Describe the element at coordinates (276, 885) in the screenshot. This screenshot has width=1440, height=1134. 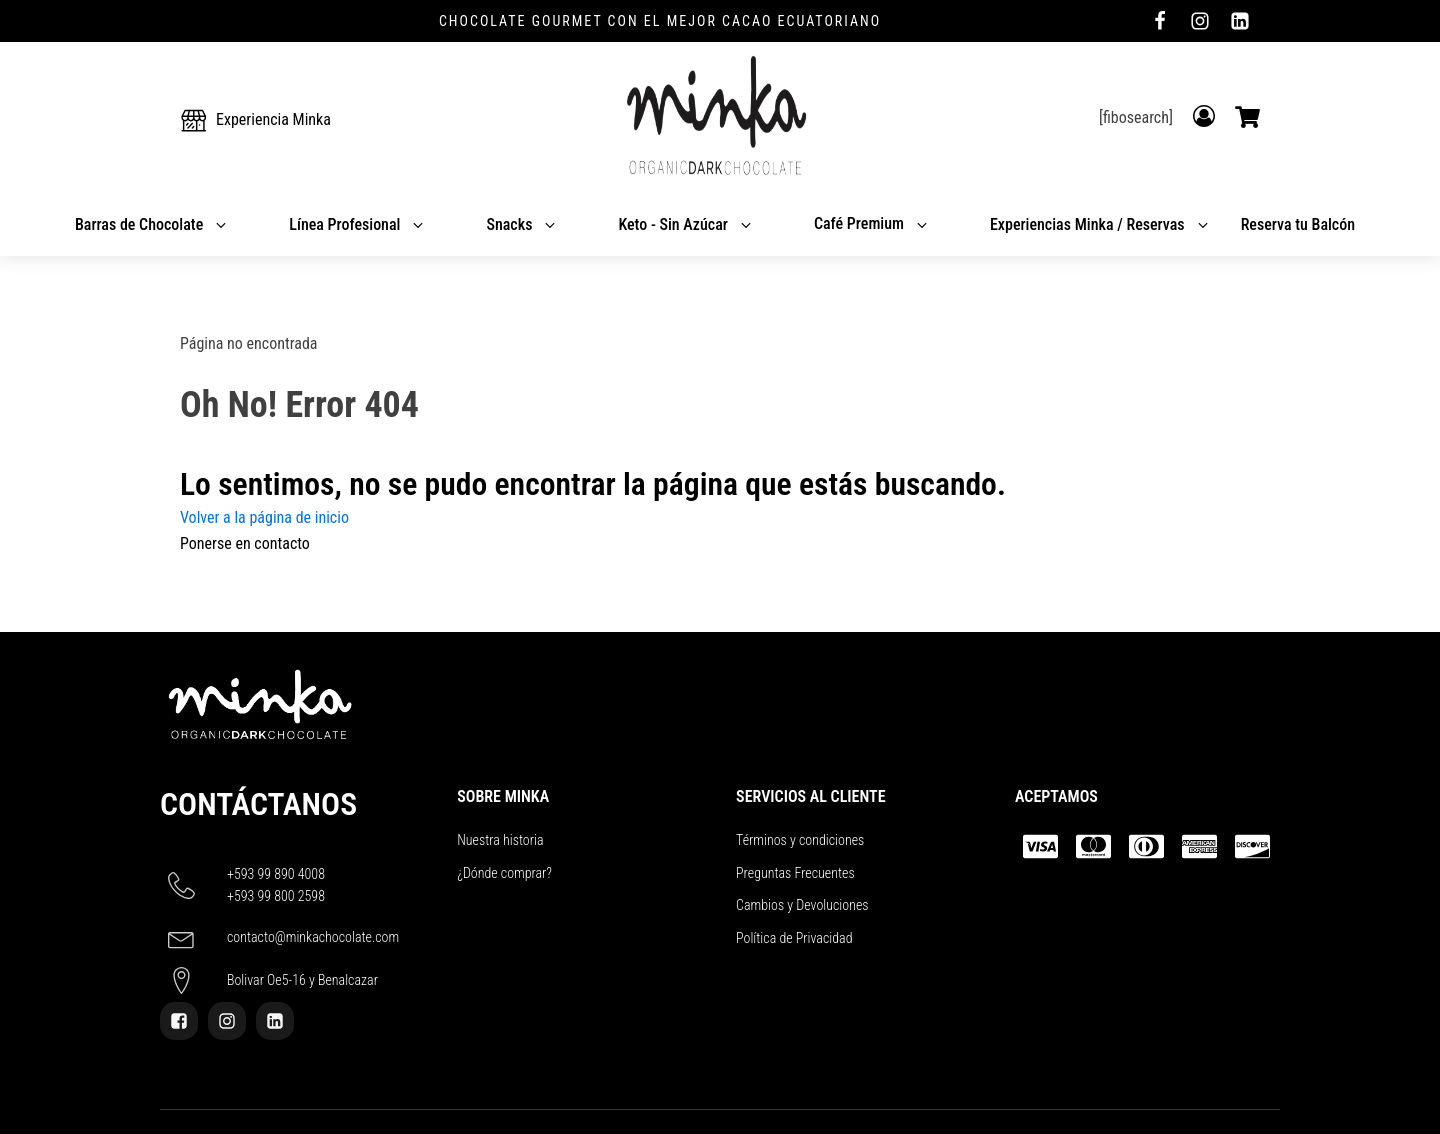
I see `+593 99 890 4008+593 99 800 2598` at that location.